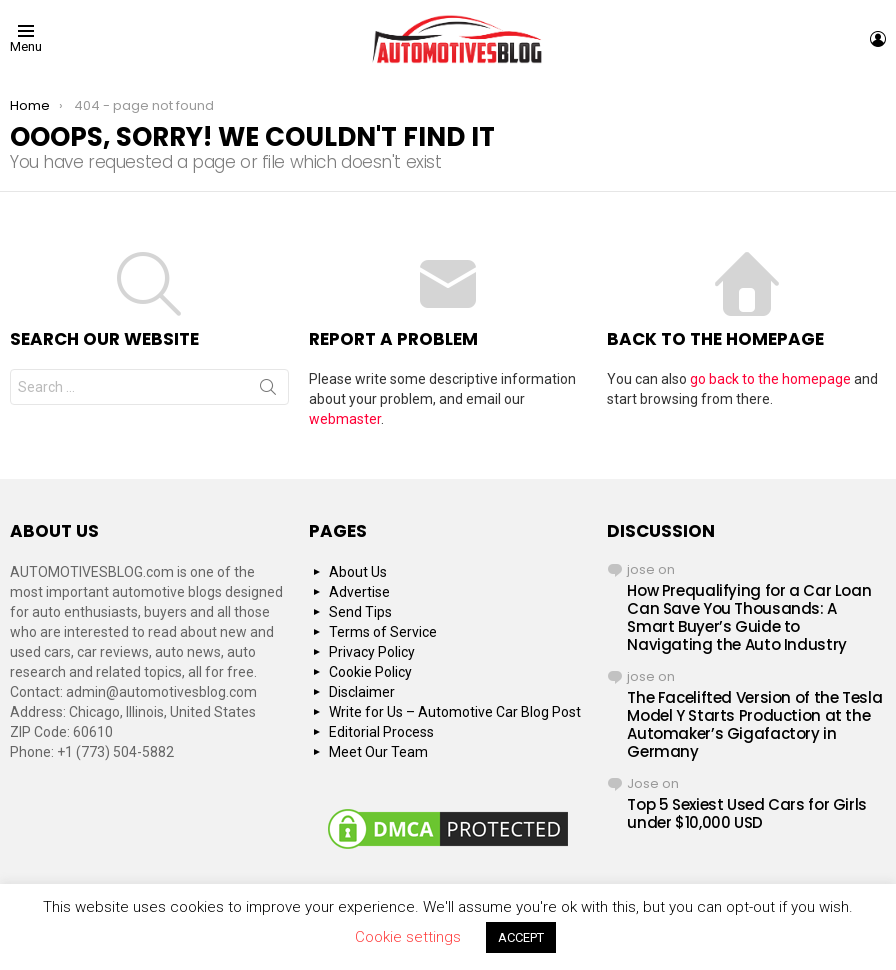 The height and width of the screenshot is (970, 896). I want to click on Write for Us – Automotive Car Blog Post, so click(455, 712).